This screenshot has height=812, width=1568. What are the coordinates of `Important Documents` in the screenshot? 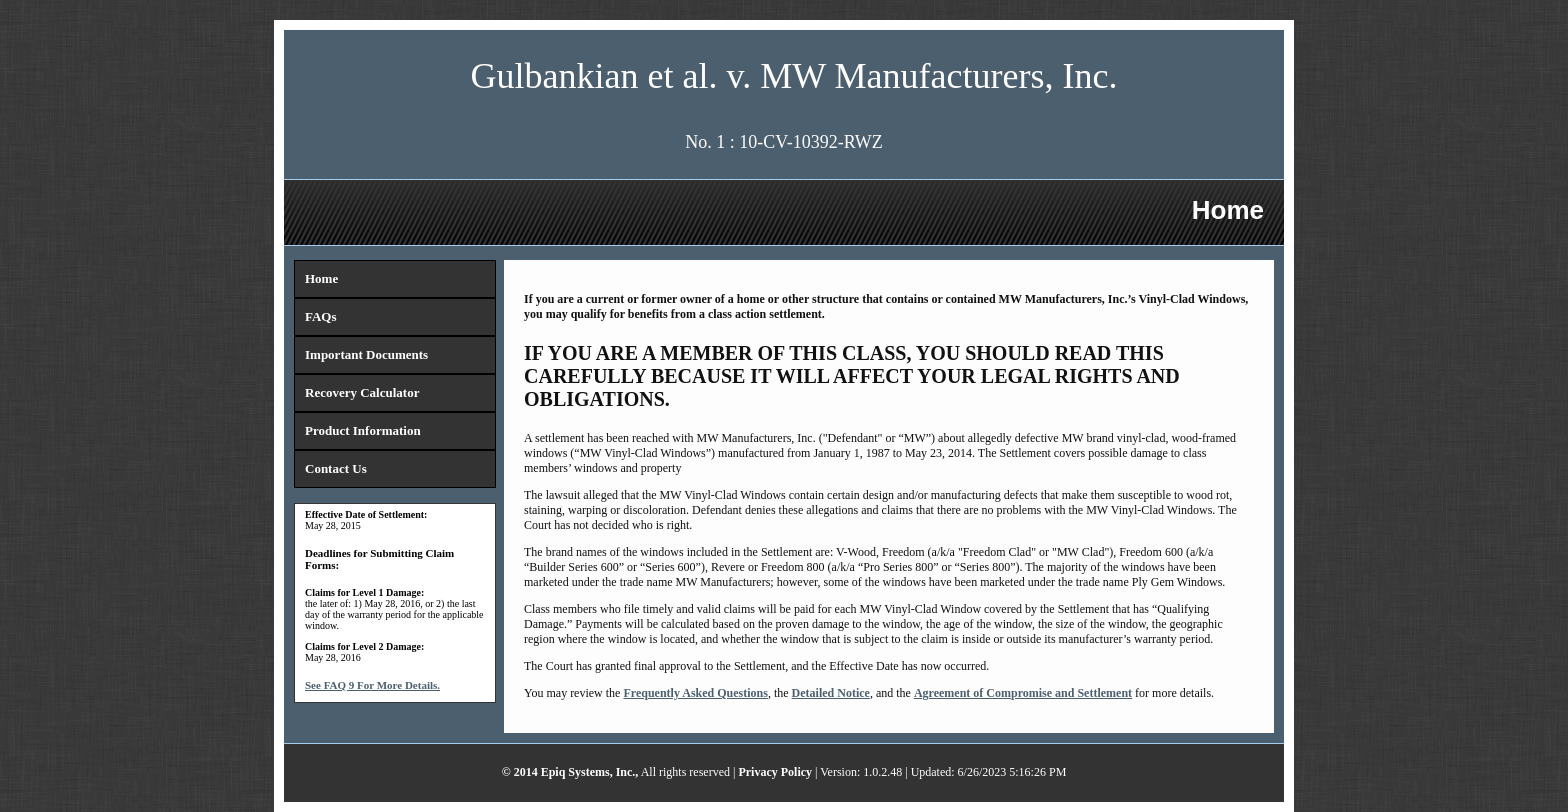 It's located at (366, 354).